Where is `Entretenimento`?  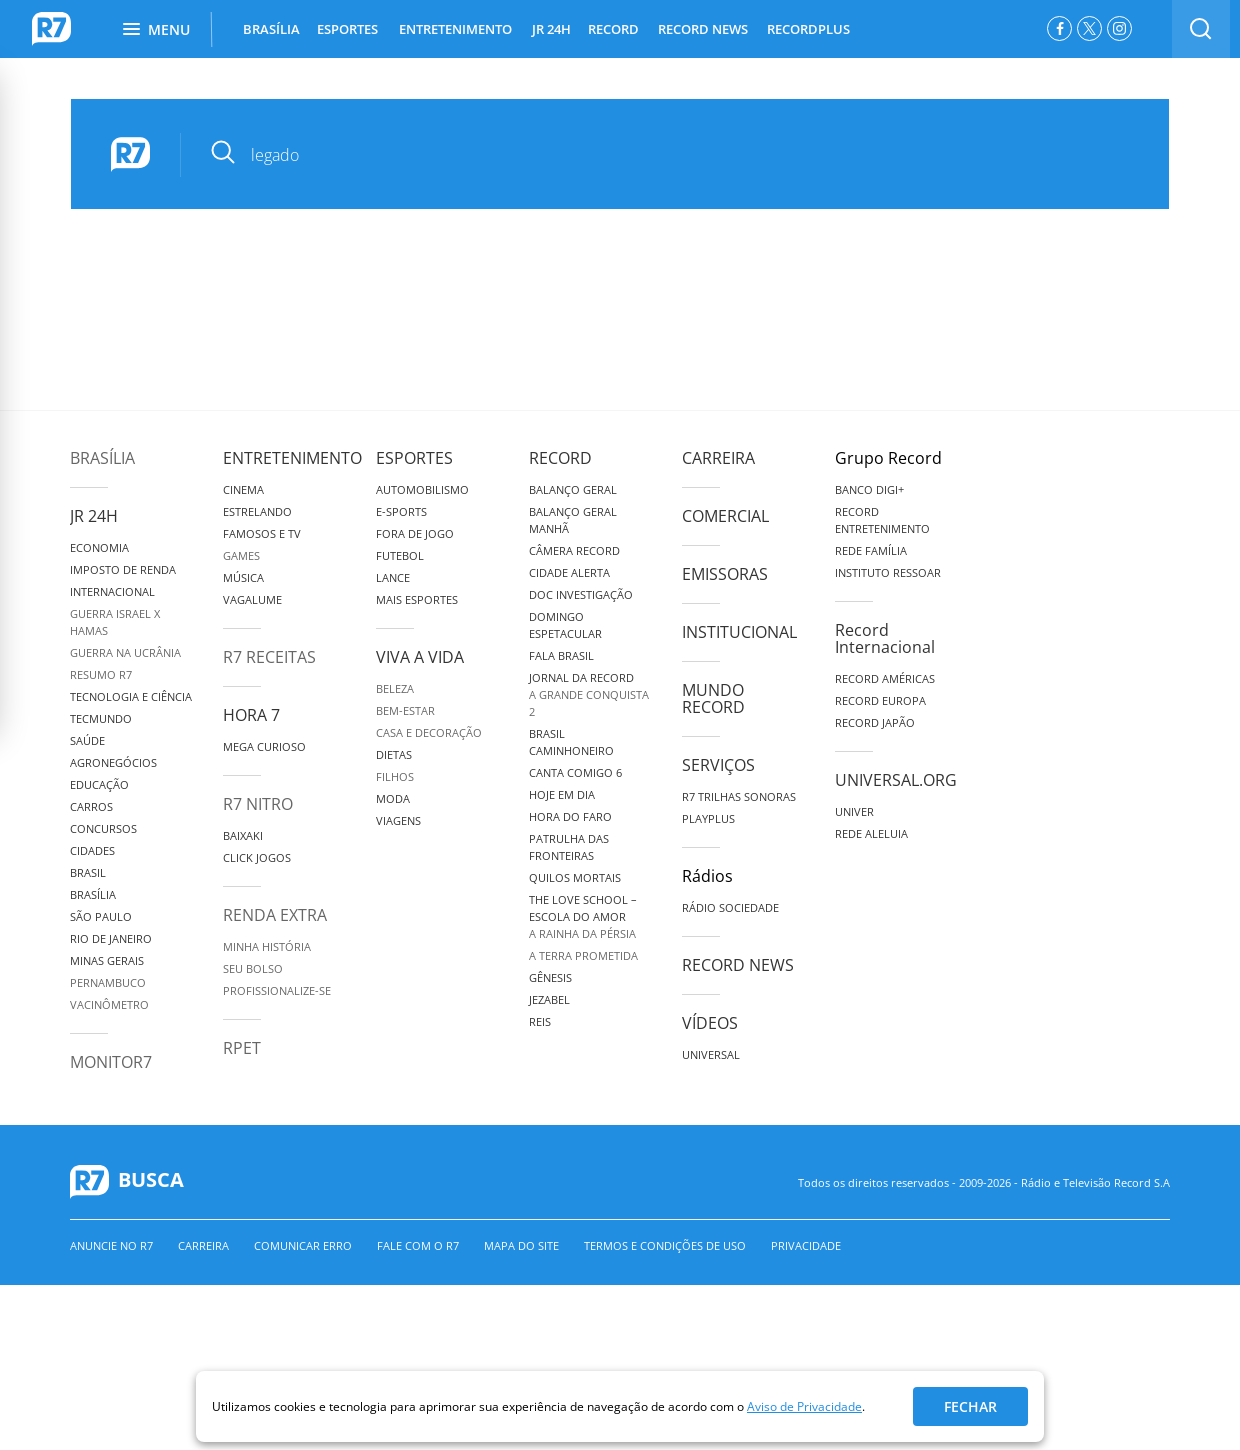 Entretenimento is located at coordinates (292, 458).